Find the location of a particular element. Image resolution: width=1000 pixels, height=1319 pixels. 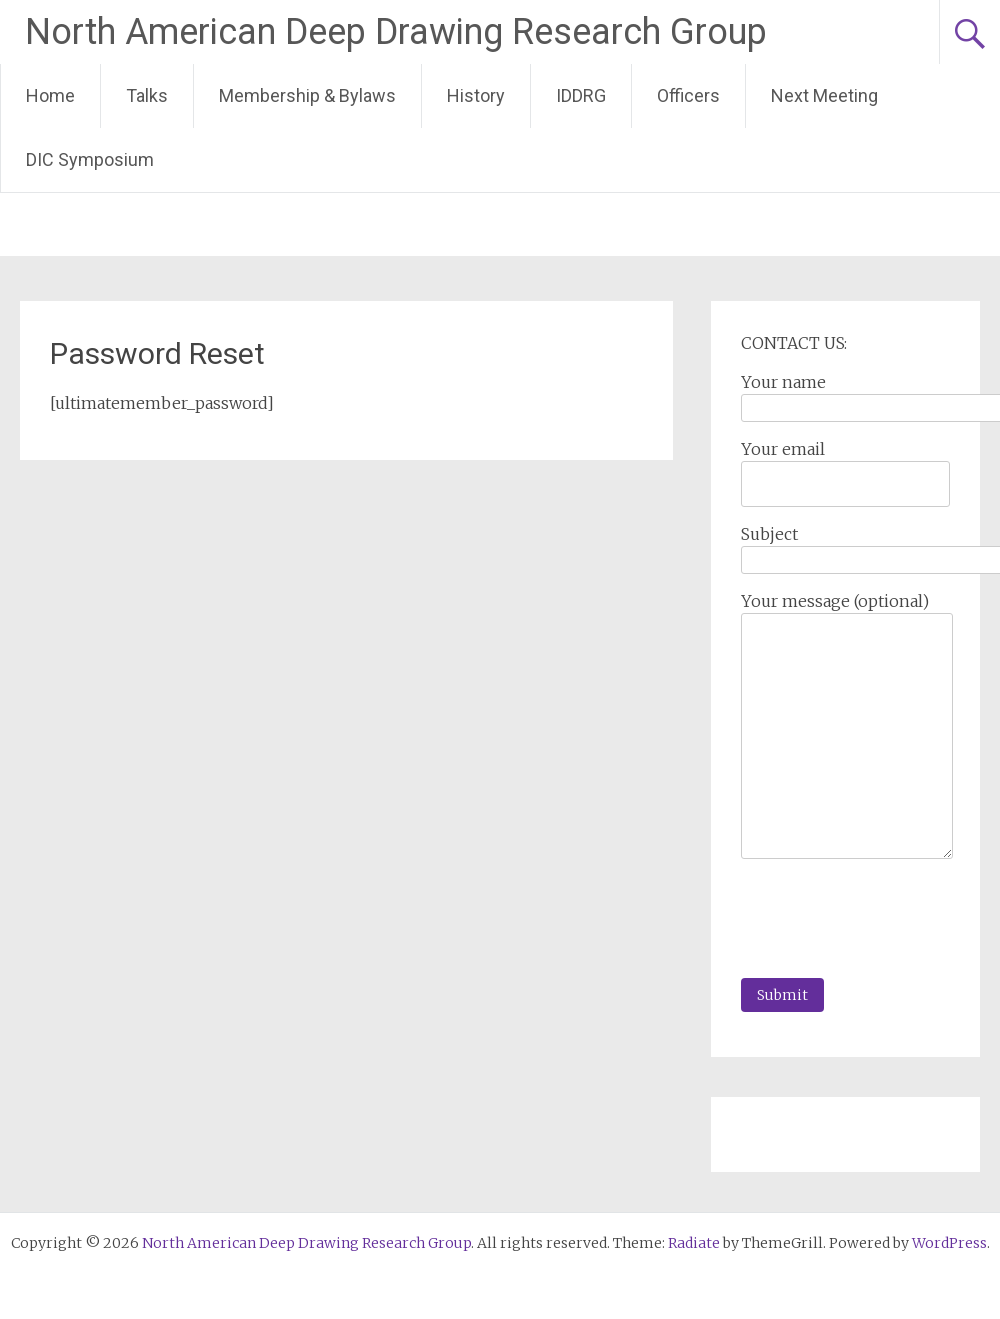

Talks is located at coordinates (147, 95).